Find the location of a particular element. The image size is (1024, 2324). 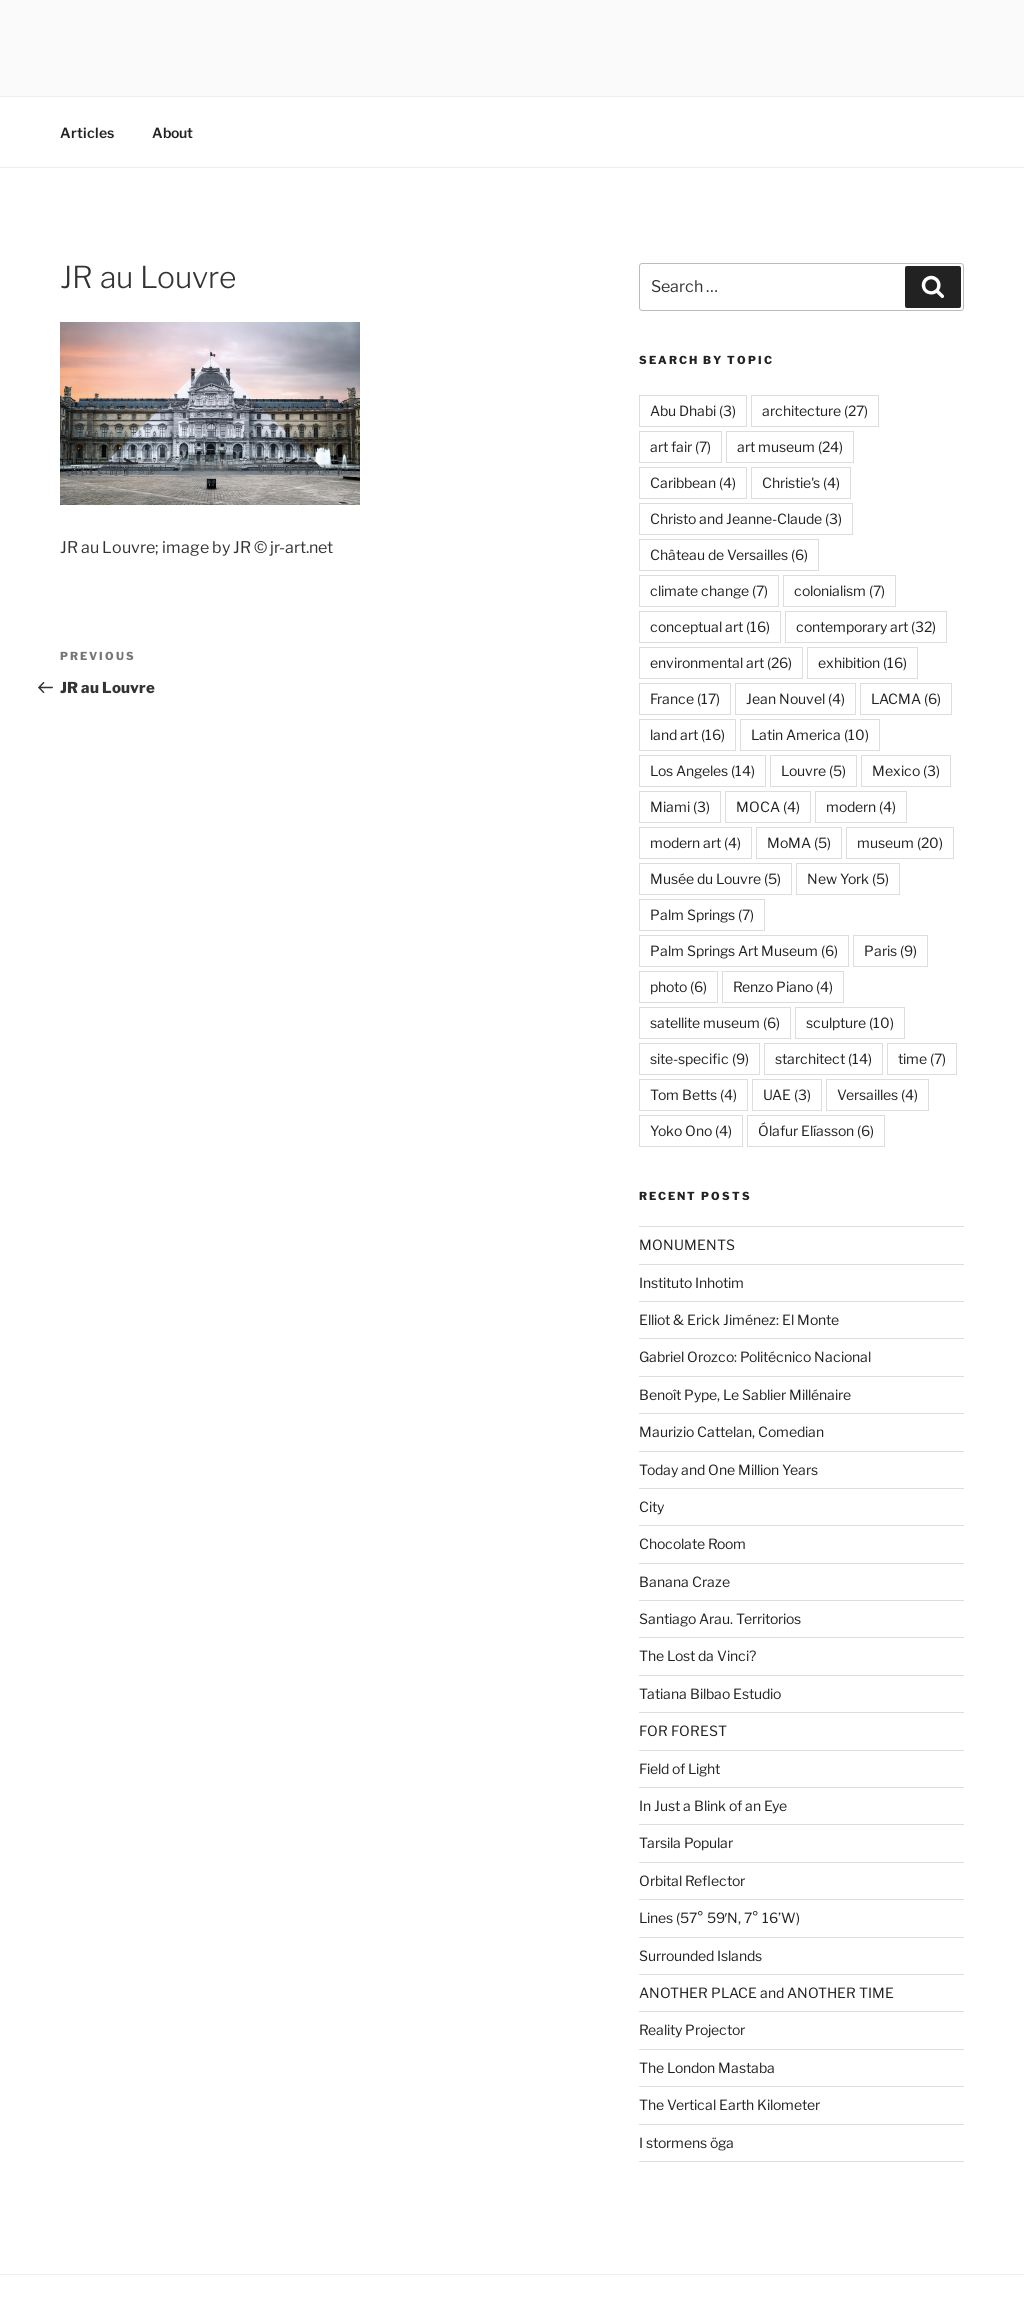

land art [land art (16 items)] is located at coordinates (687, 734).